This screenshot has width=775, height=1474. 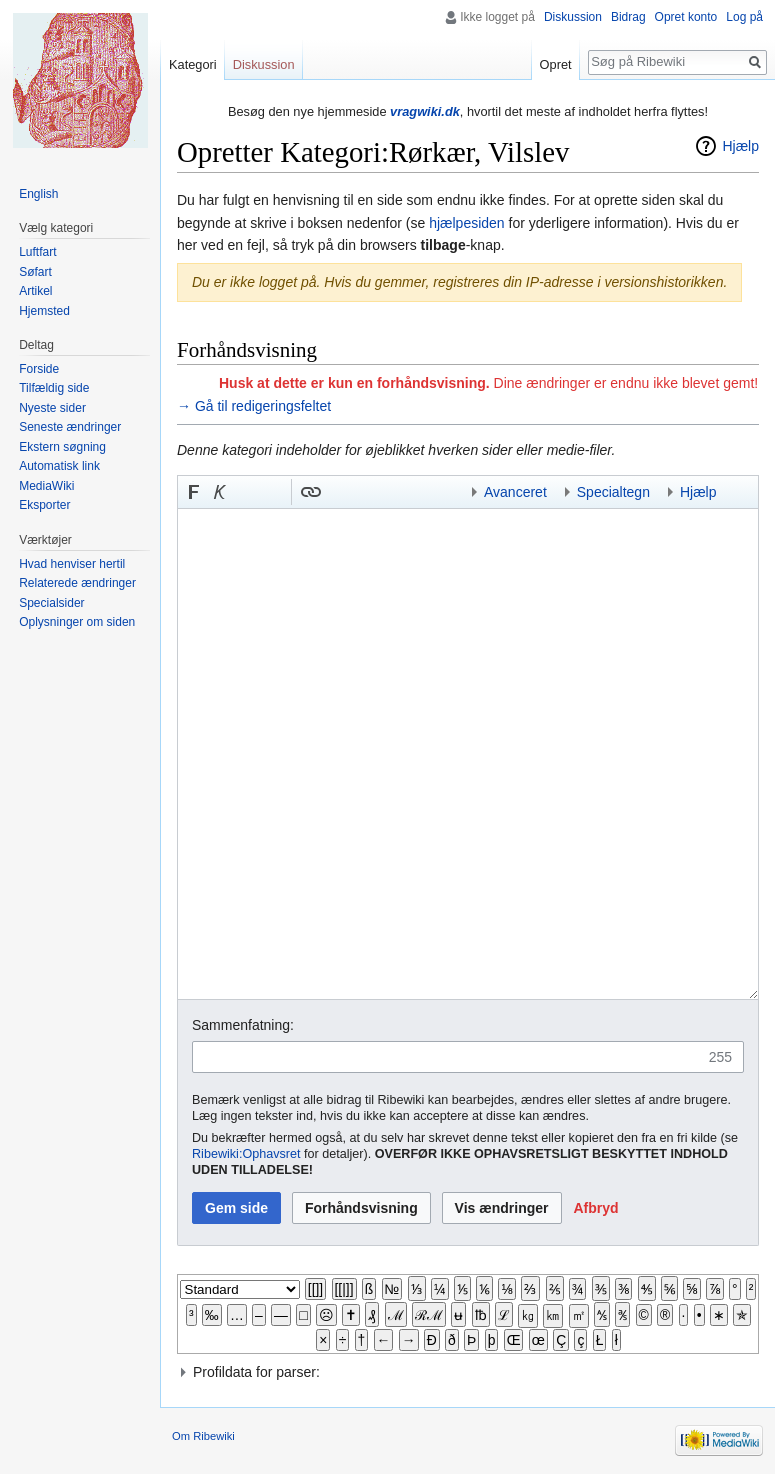 I want to click on Eksporter, so click(x=44, y=505).